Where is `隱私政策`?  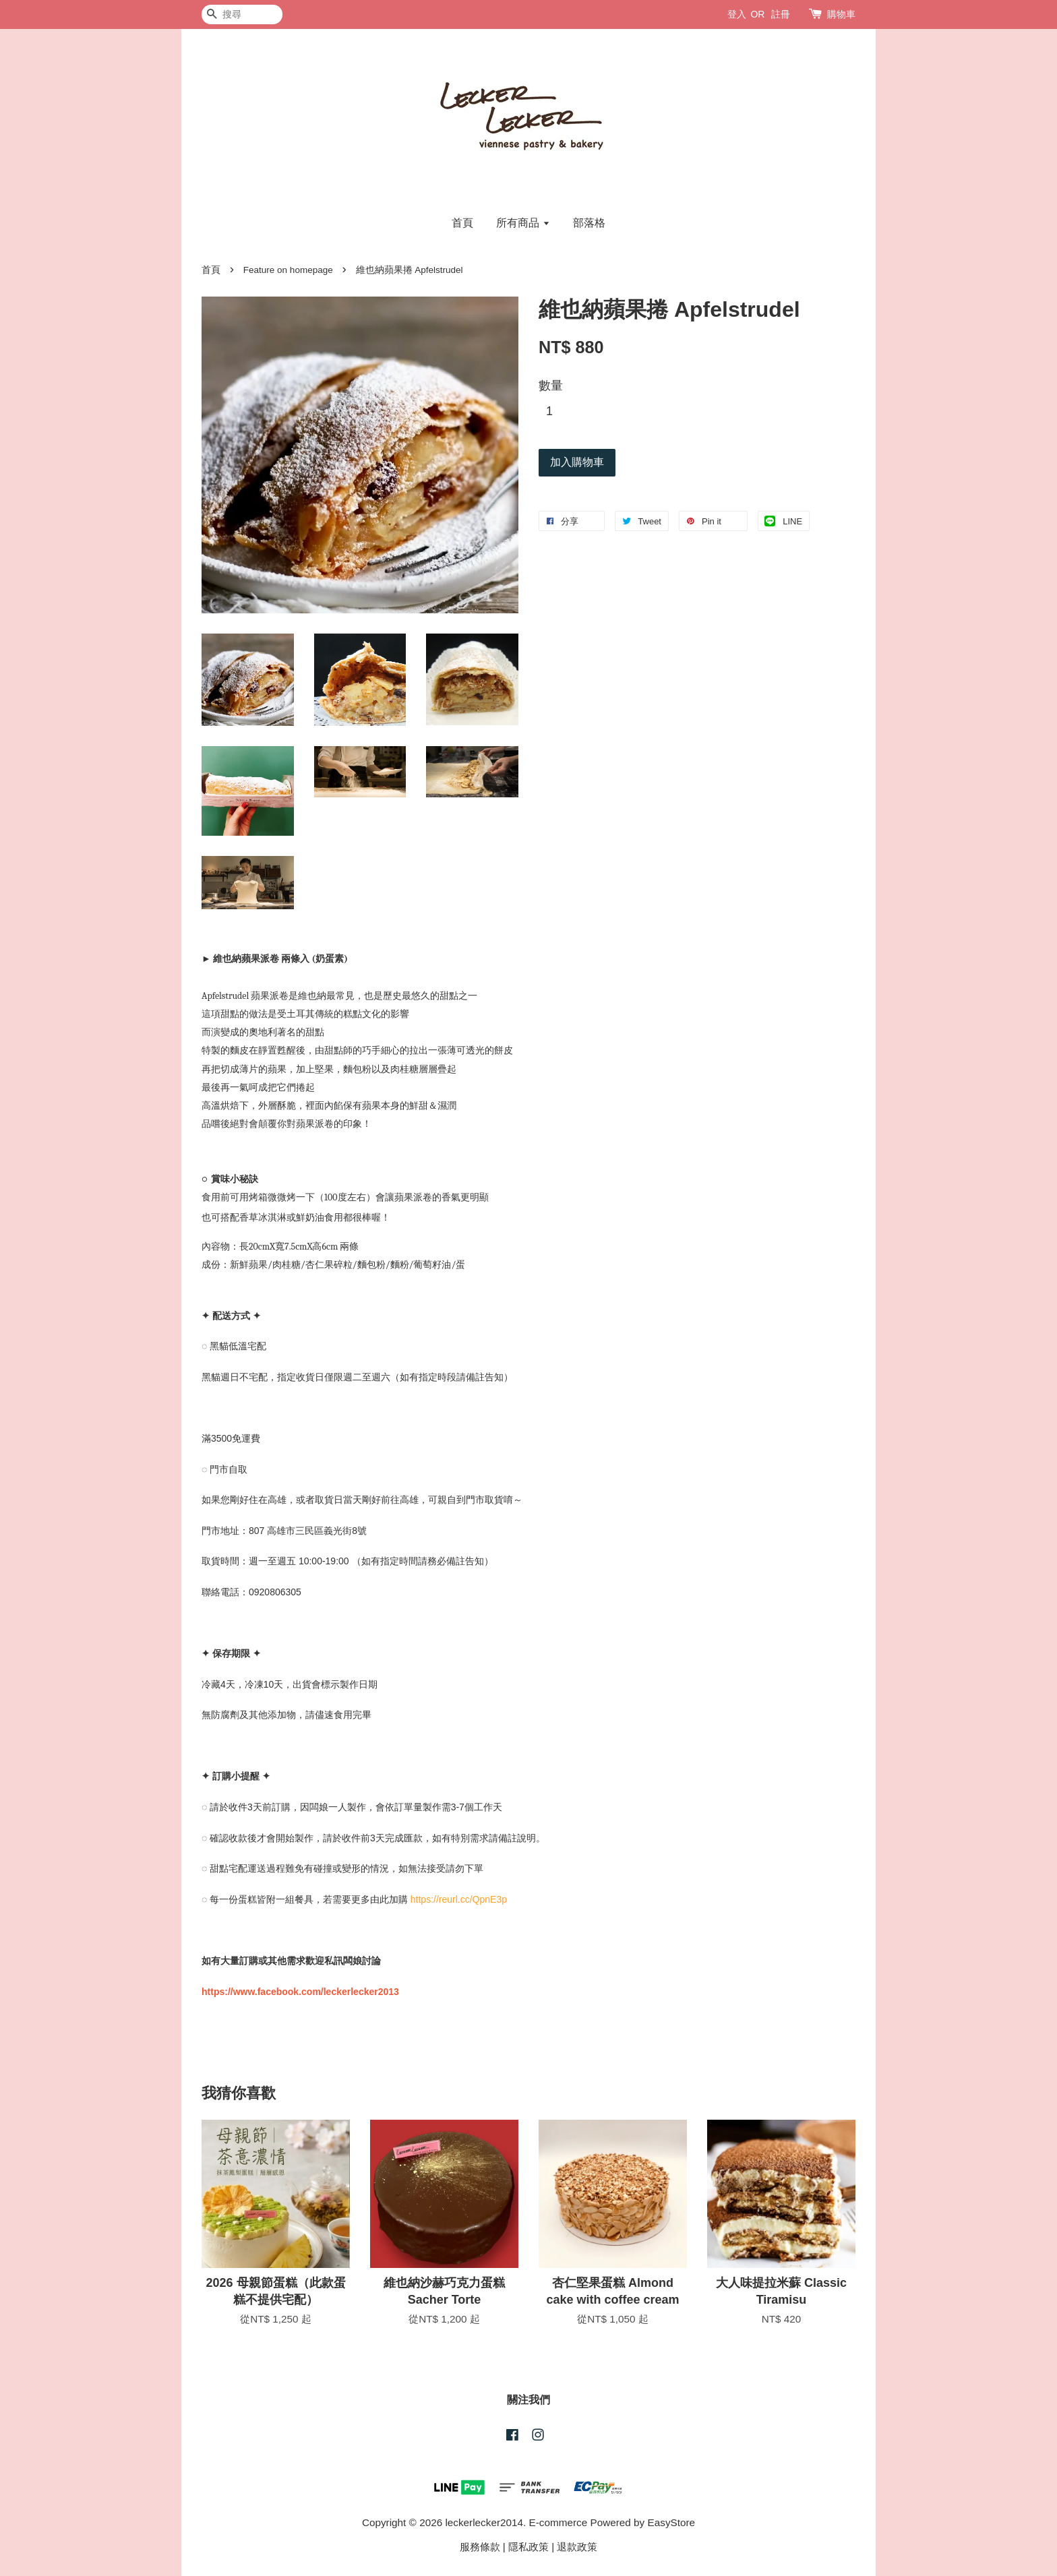 隱私政策 is located at coordinates (528, 2546).